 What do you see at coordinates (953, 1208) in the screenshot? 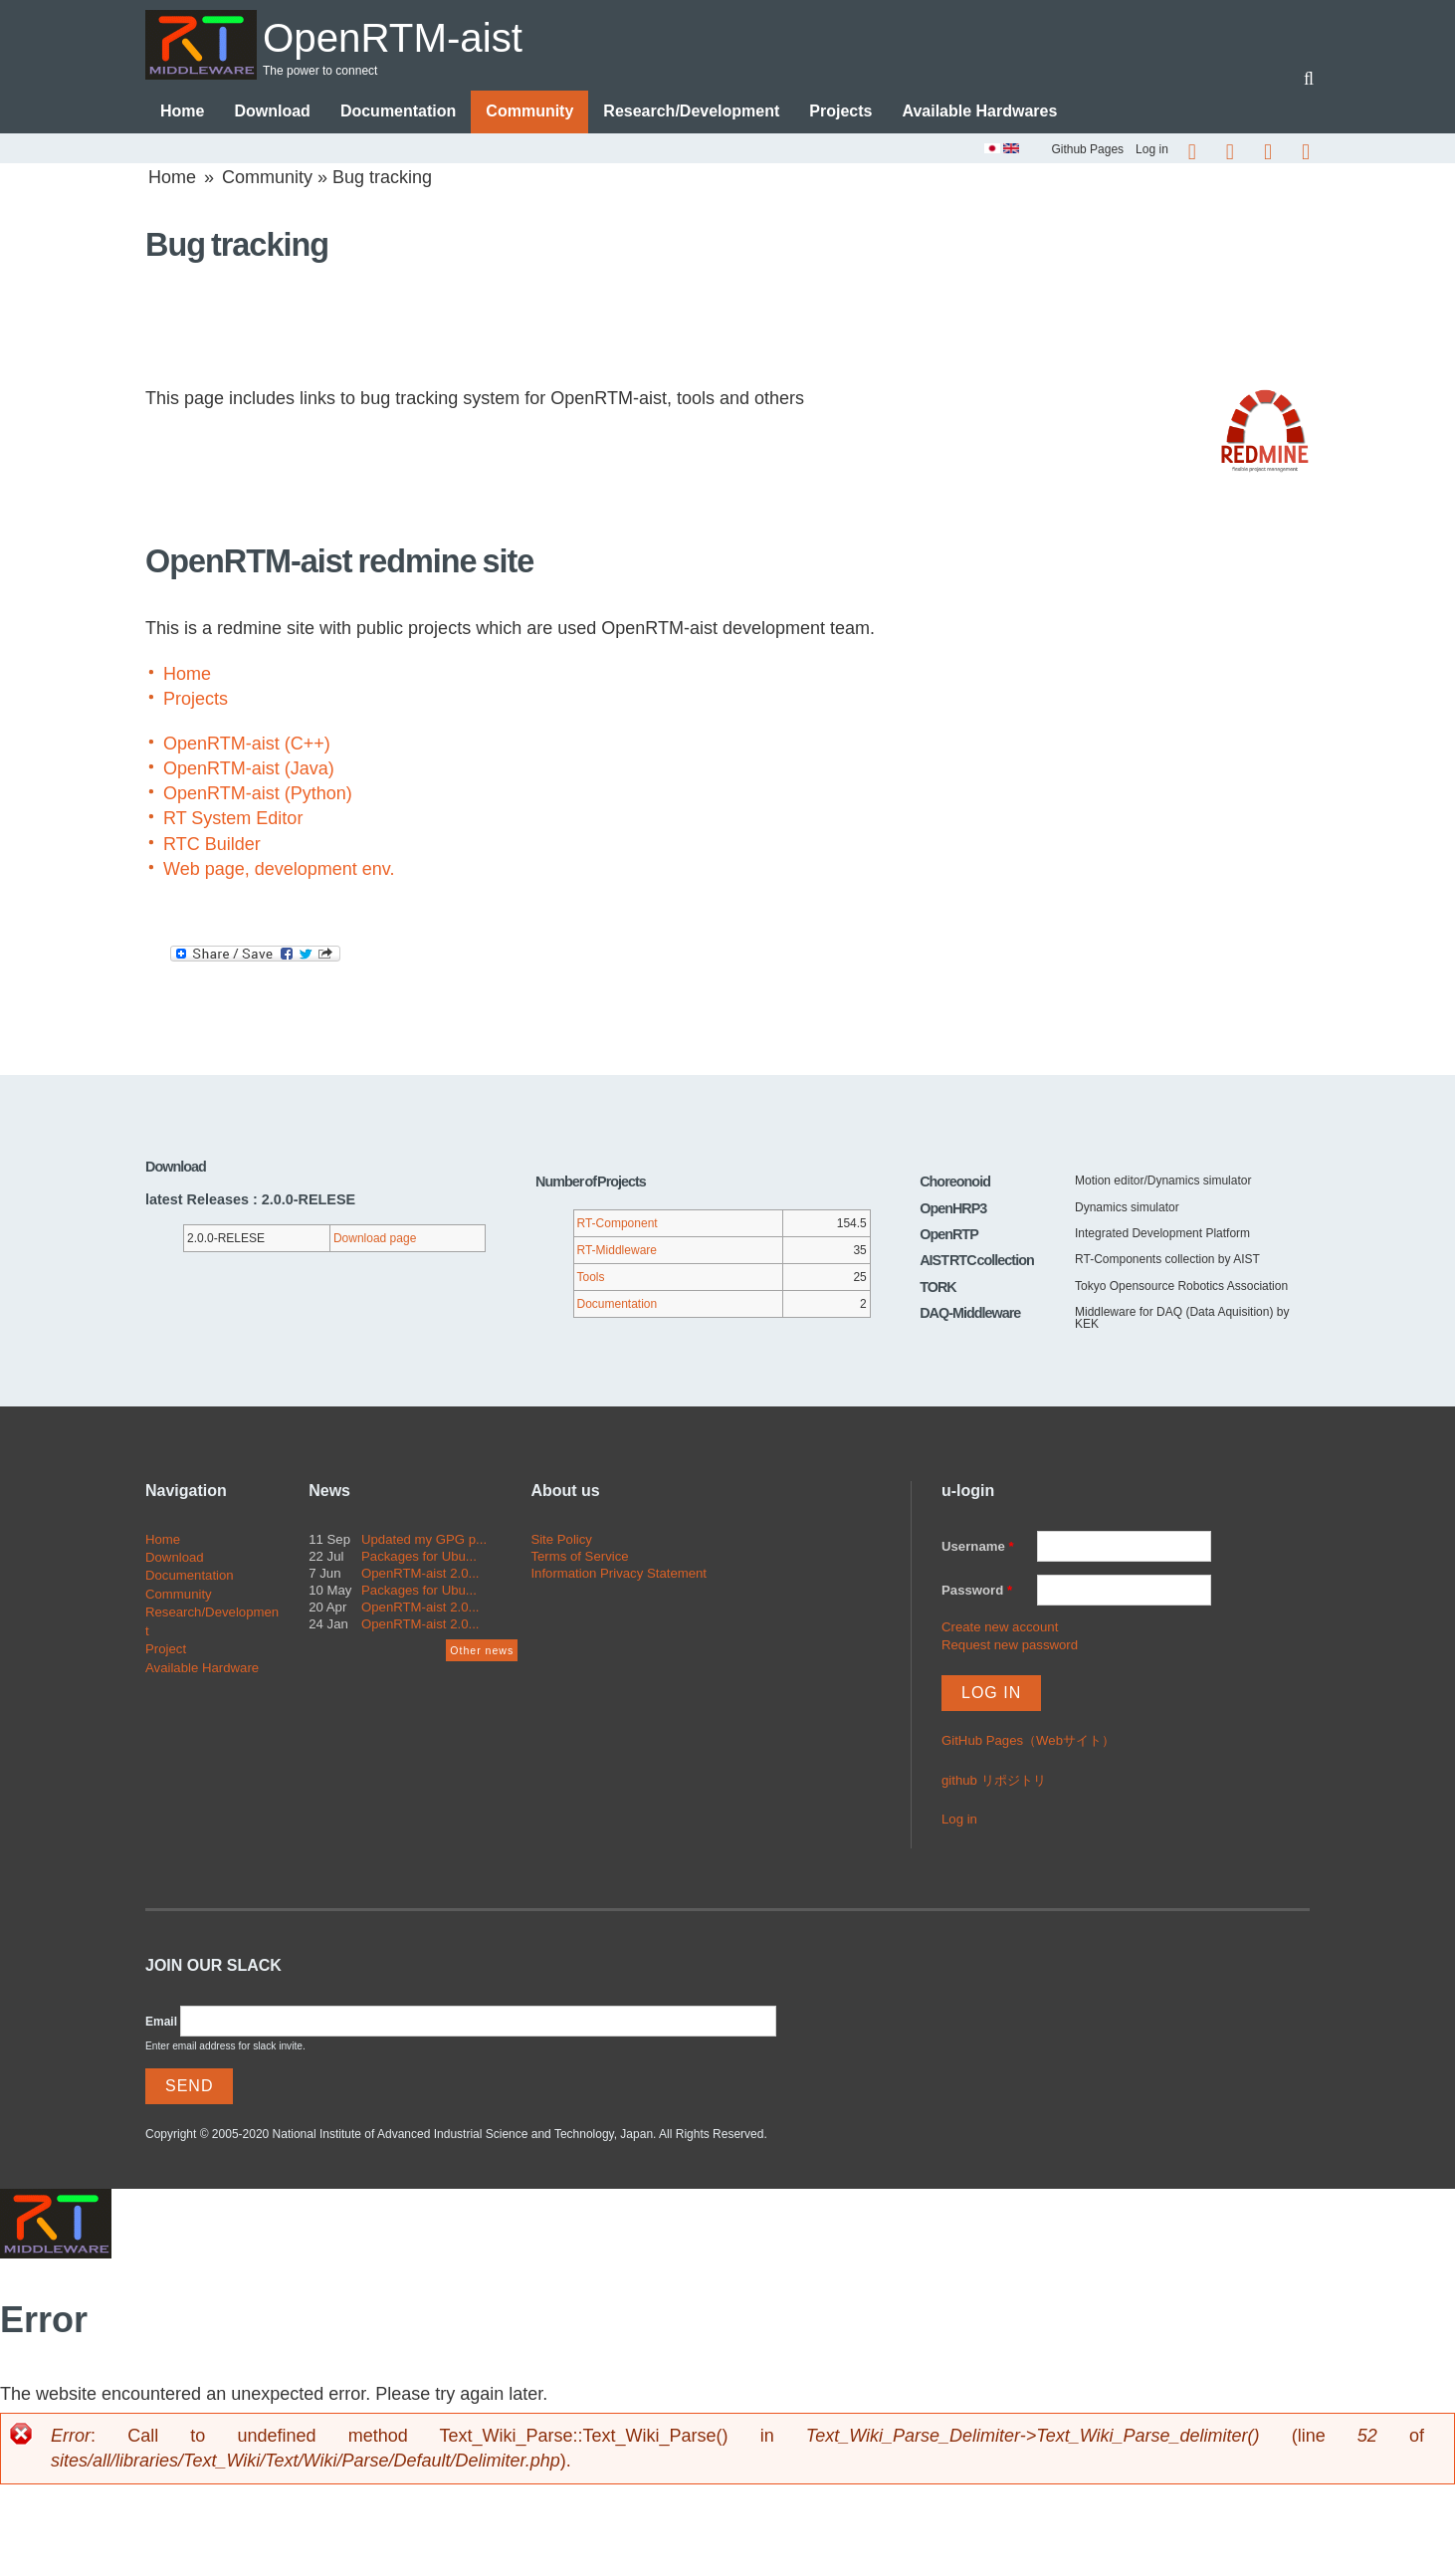
I see `OpenHRP3` at bounding box center [953, 1208].